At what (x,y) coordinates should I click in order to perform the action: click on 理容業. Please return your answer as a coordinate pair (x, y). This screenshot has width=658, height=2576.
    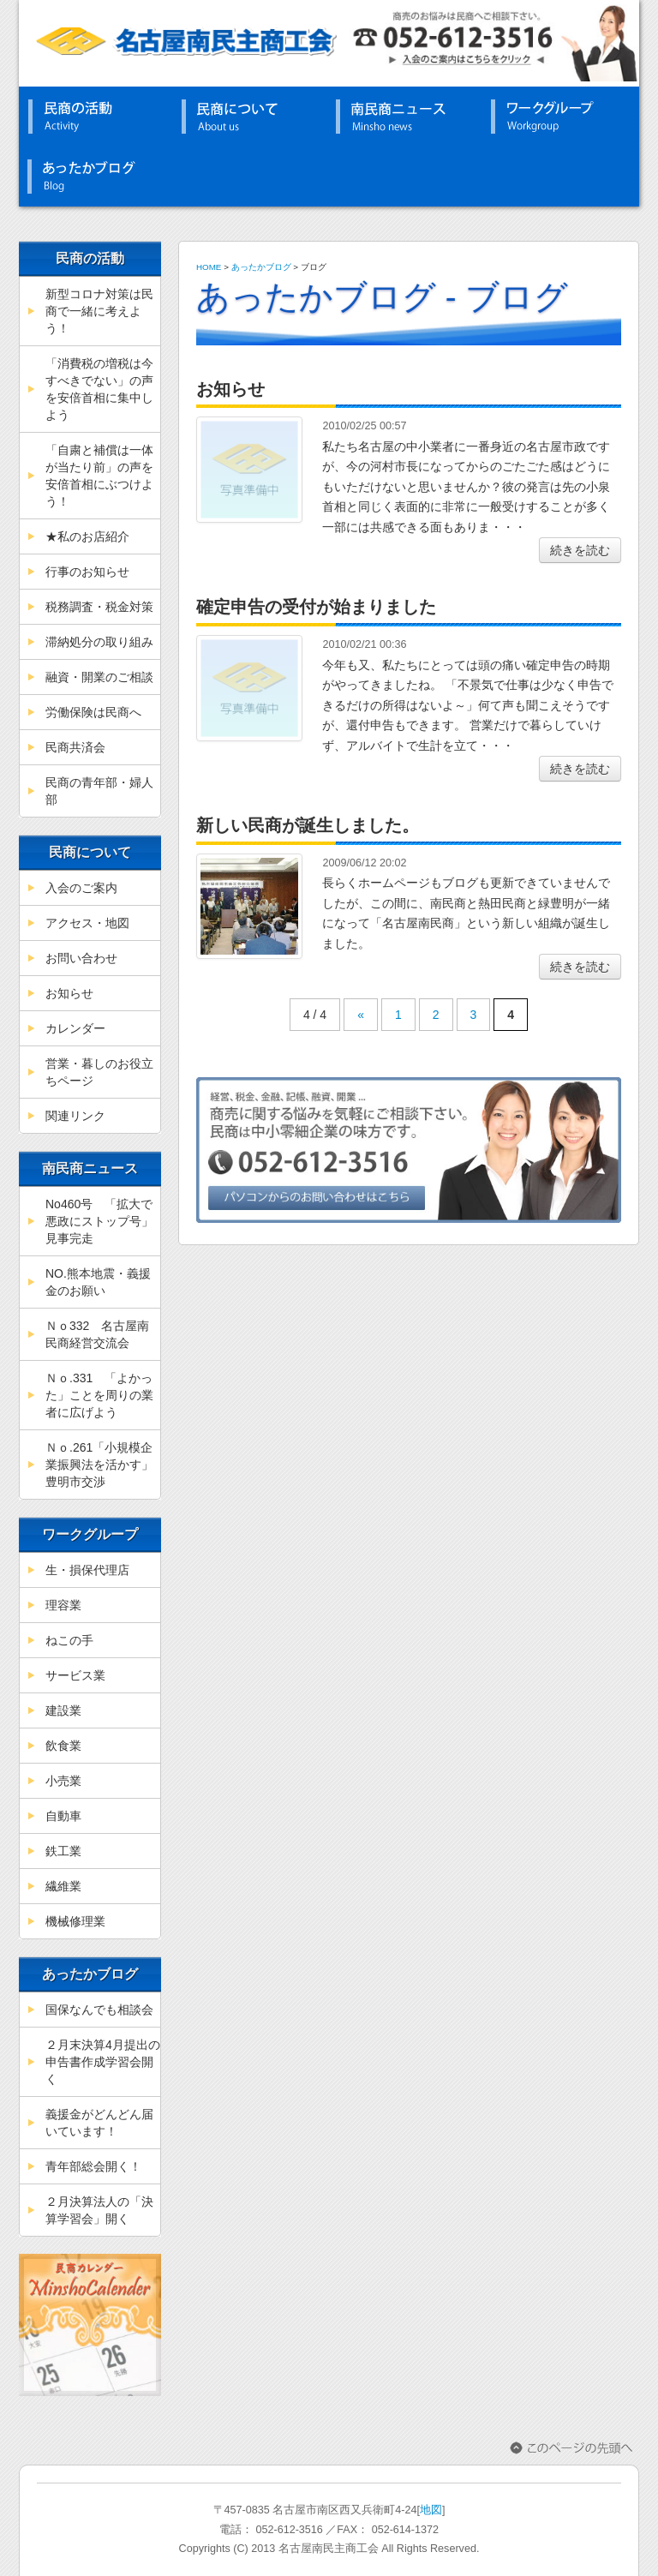
    Looking at the image, I should click on (63, 1605).